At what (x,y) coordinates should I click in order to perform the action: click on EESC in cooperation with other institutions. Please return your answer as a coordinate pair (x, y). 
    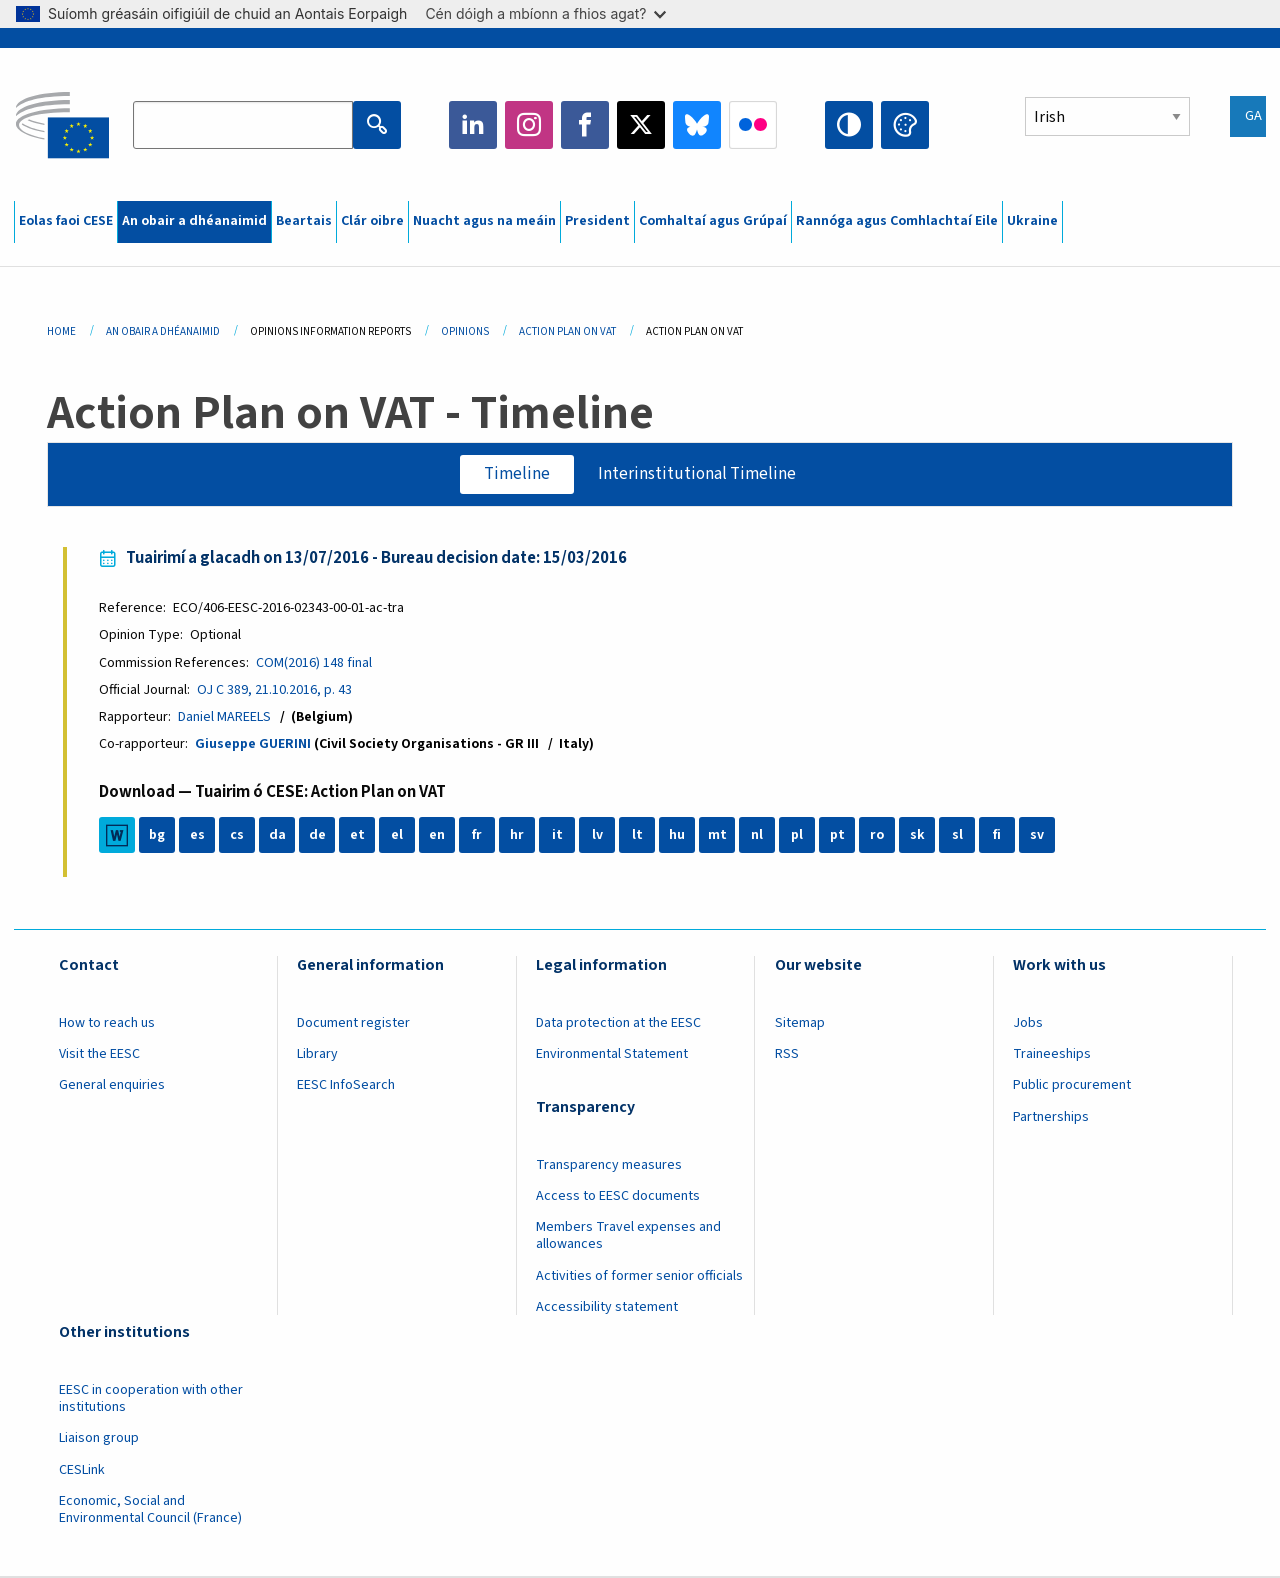
    Looking at the image, I should click on (151, 1398).